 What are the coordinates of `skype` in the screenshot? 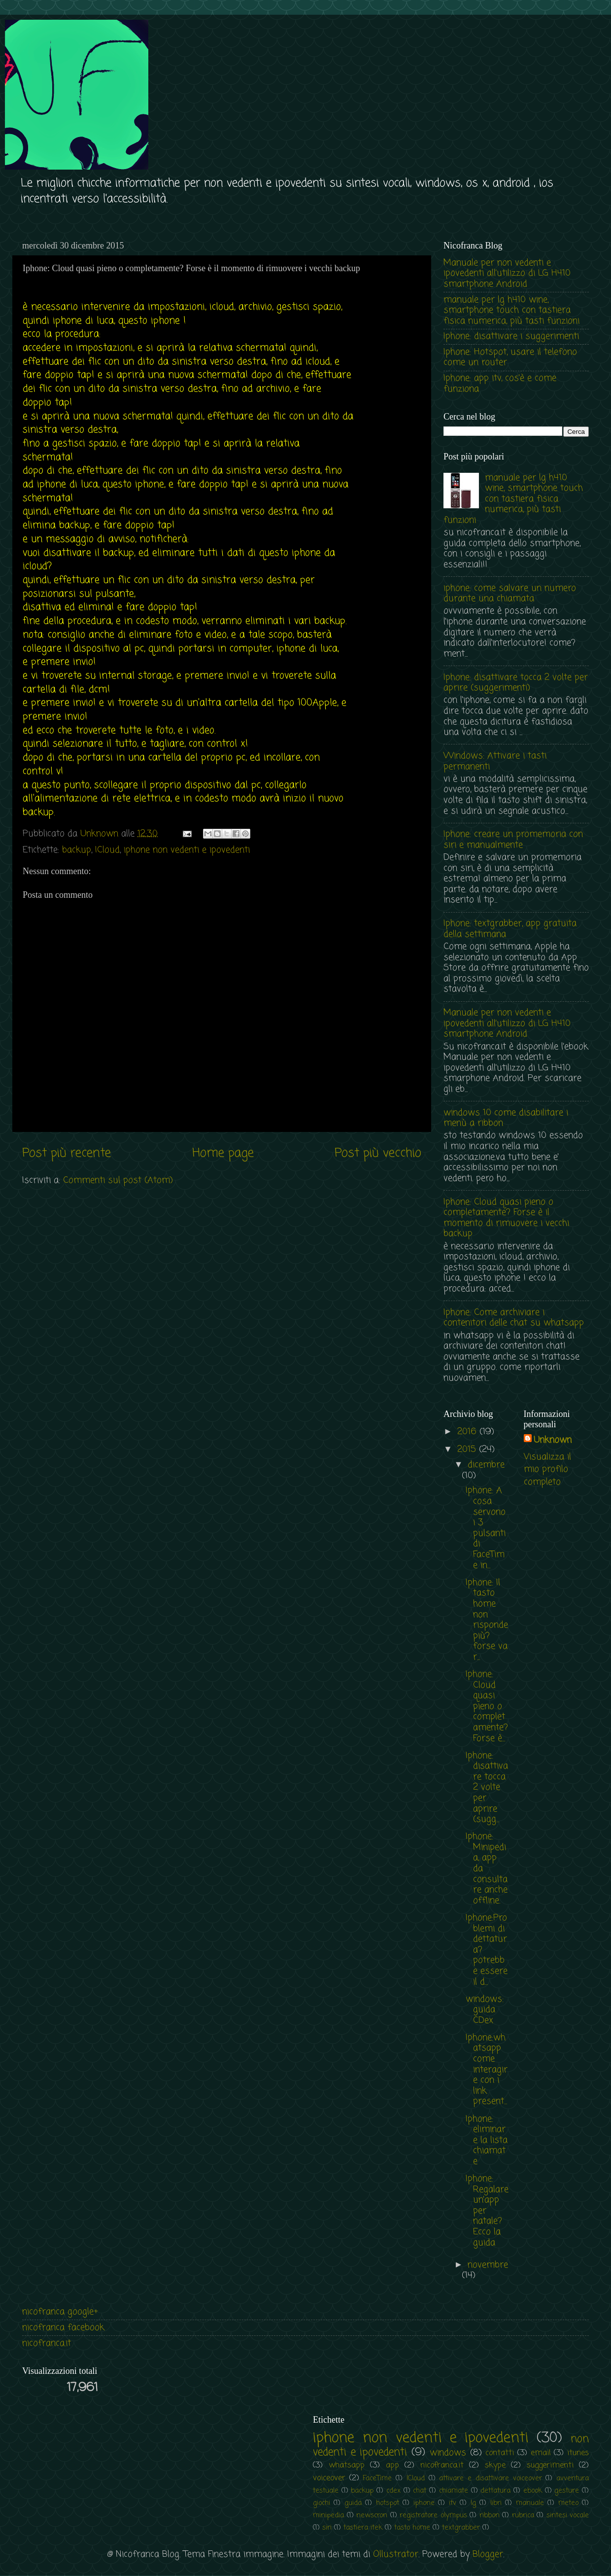 It's located at (495, 2465).